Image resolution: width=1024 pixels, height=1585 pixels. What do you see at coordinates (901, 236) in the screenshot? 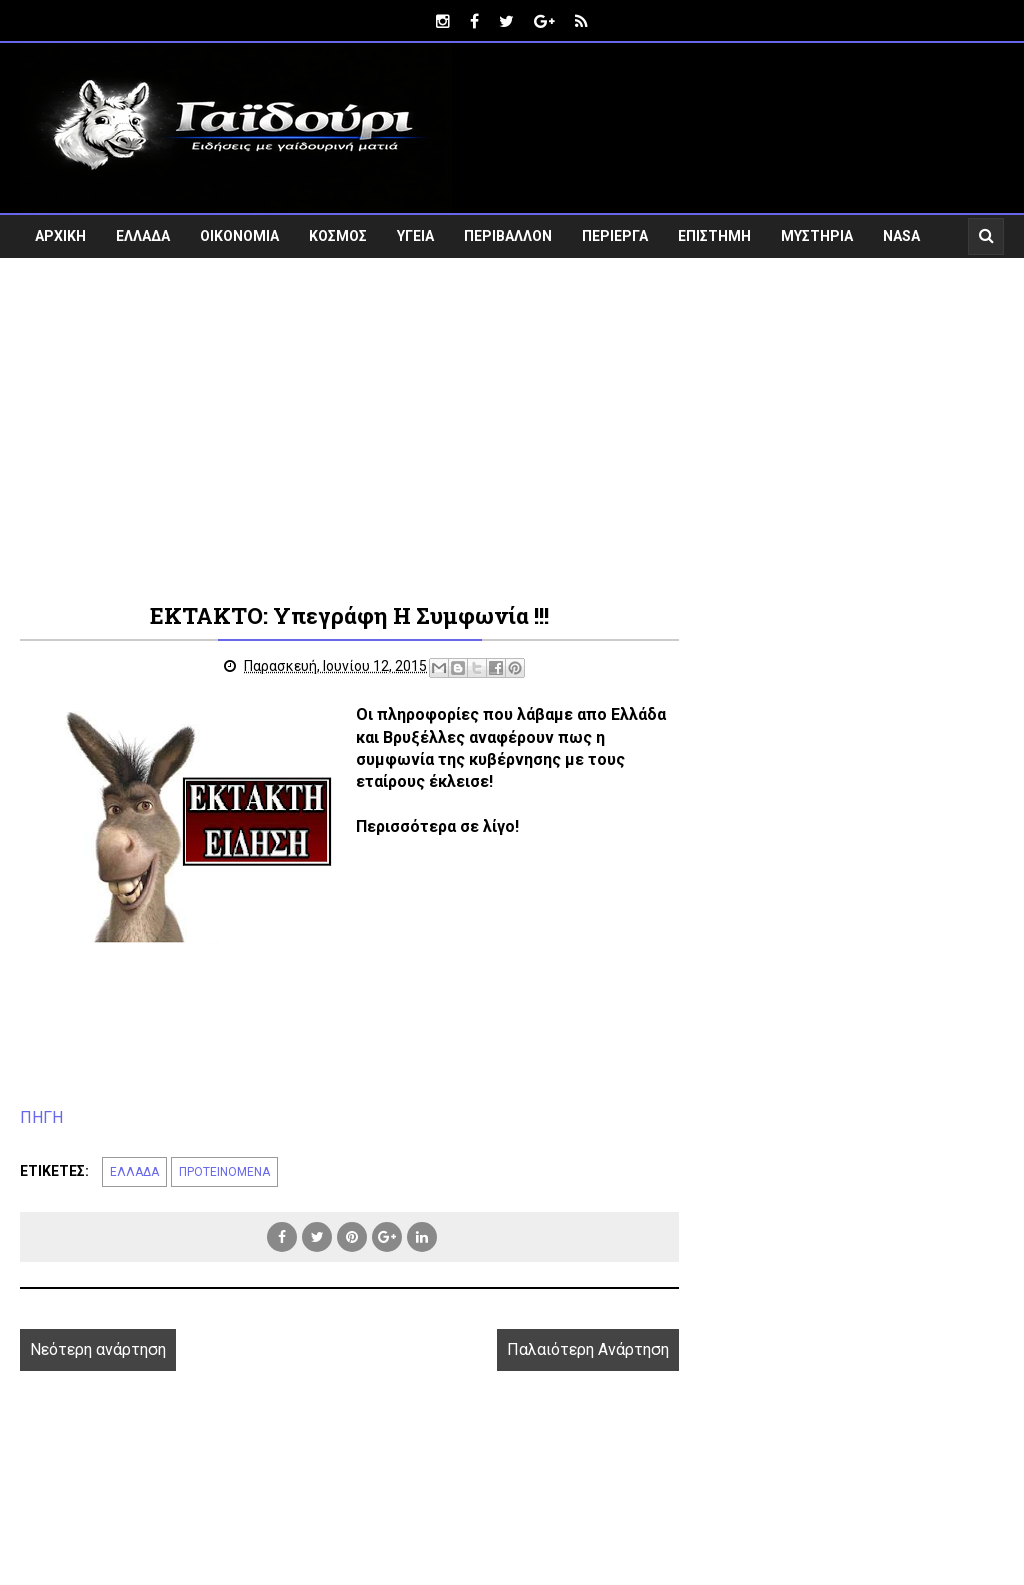
I see `NASA` at bounding box center [901, 236].